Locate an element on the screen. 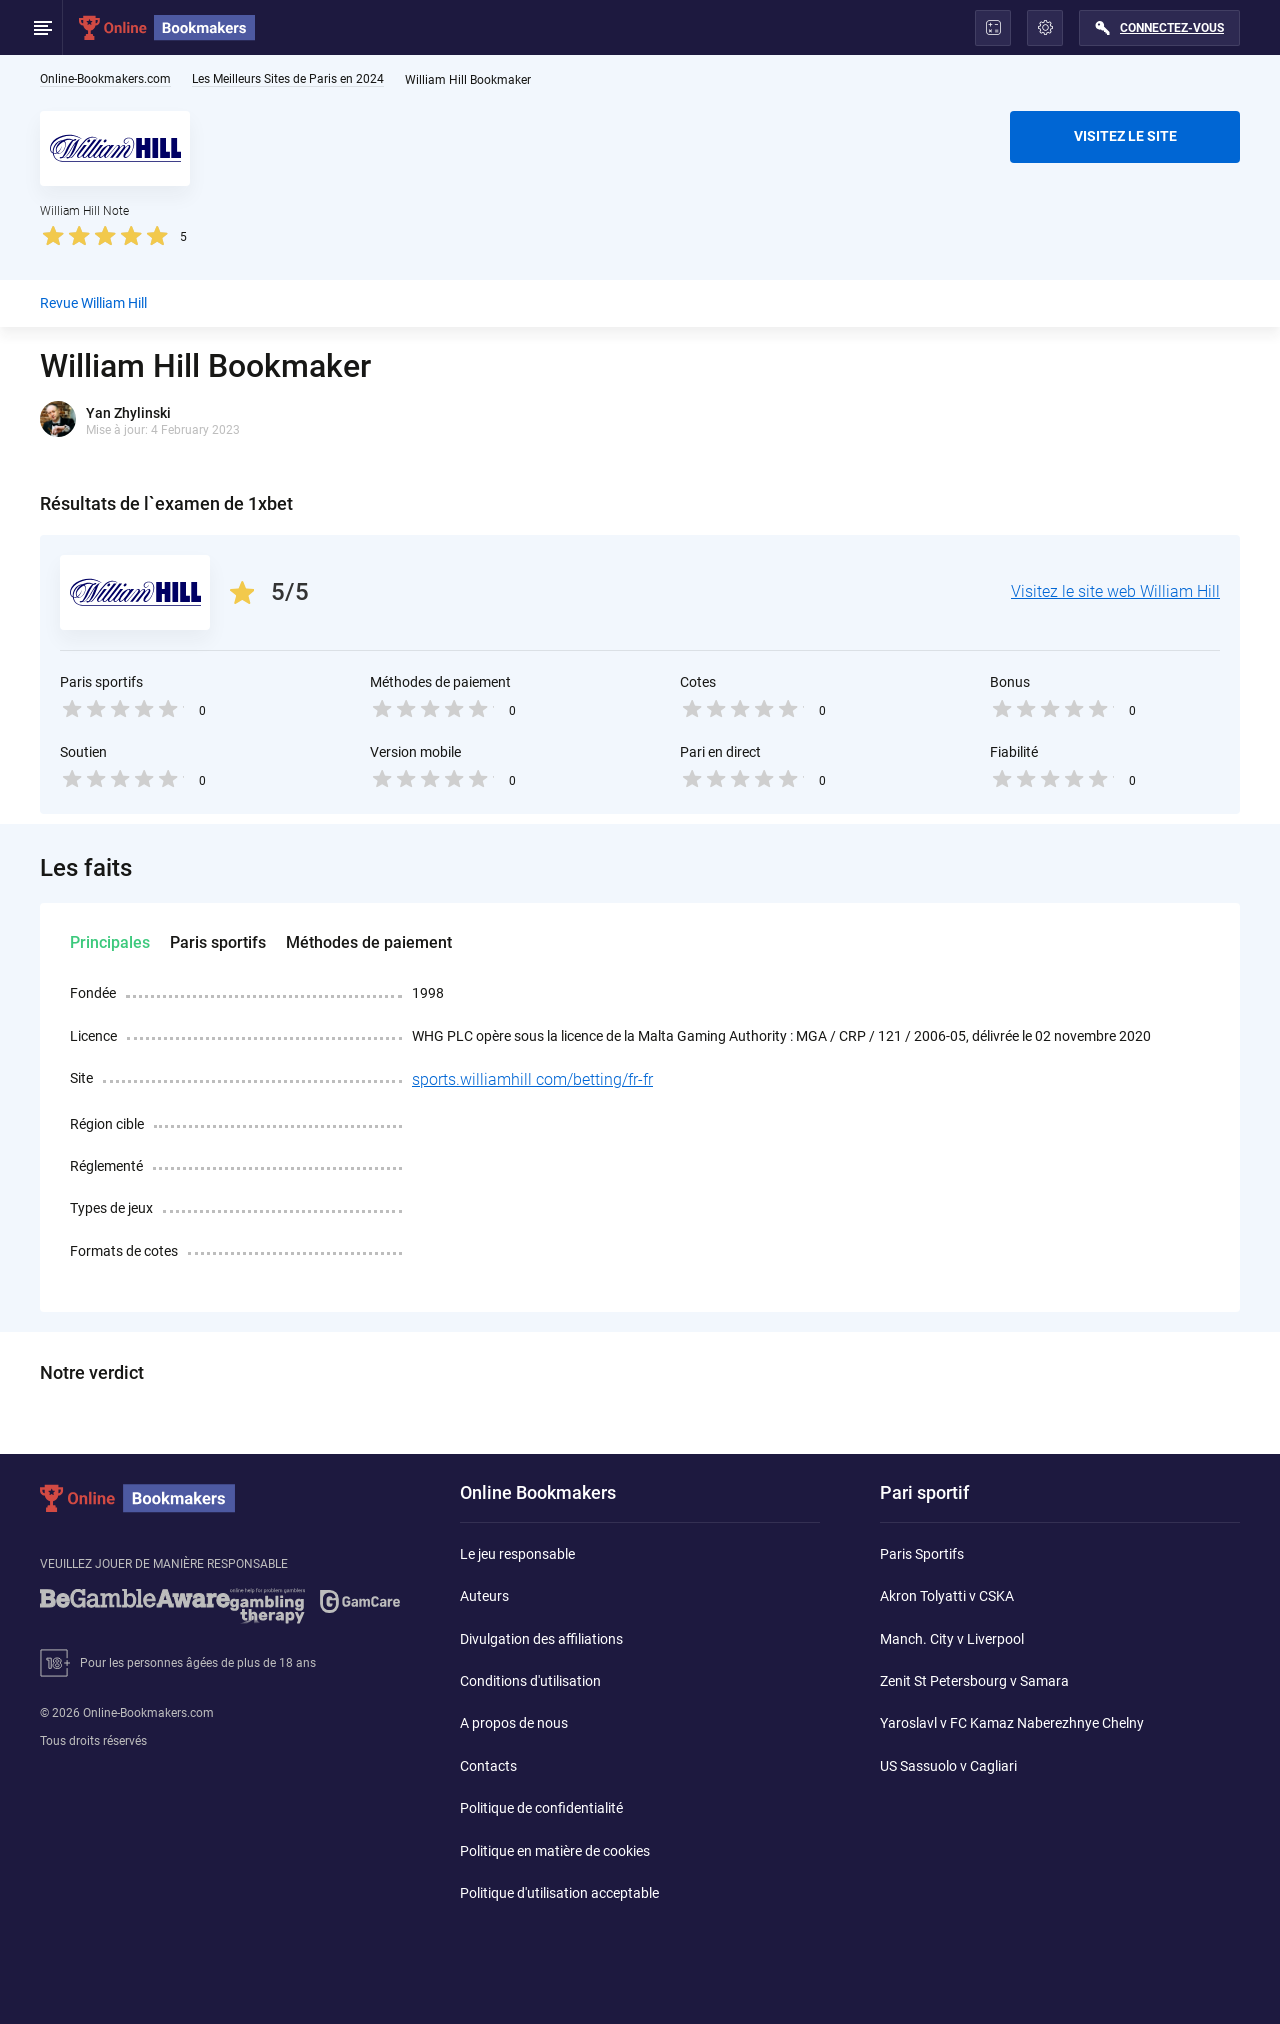 This screenshot has height=2024, width=1280. Le jeu responsable is located at coordinates (517, 1554).